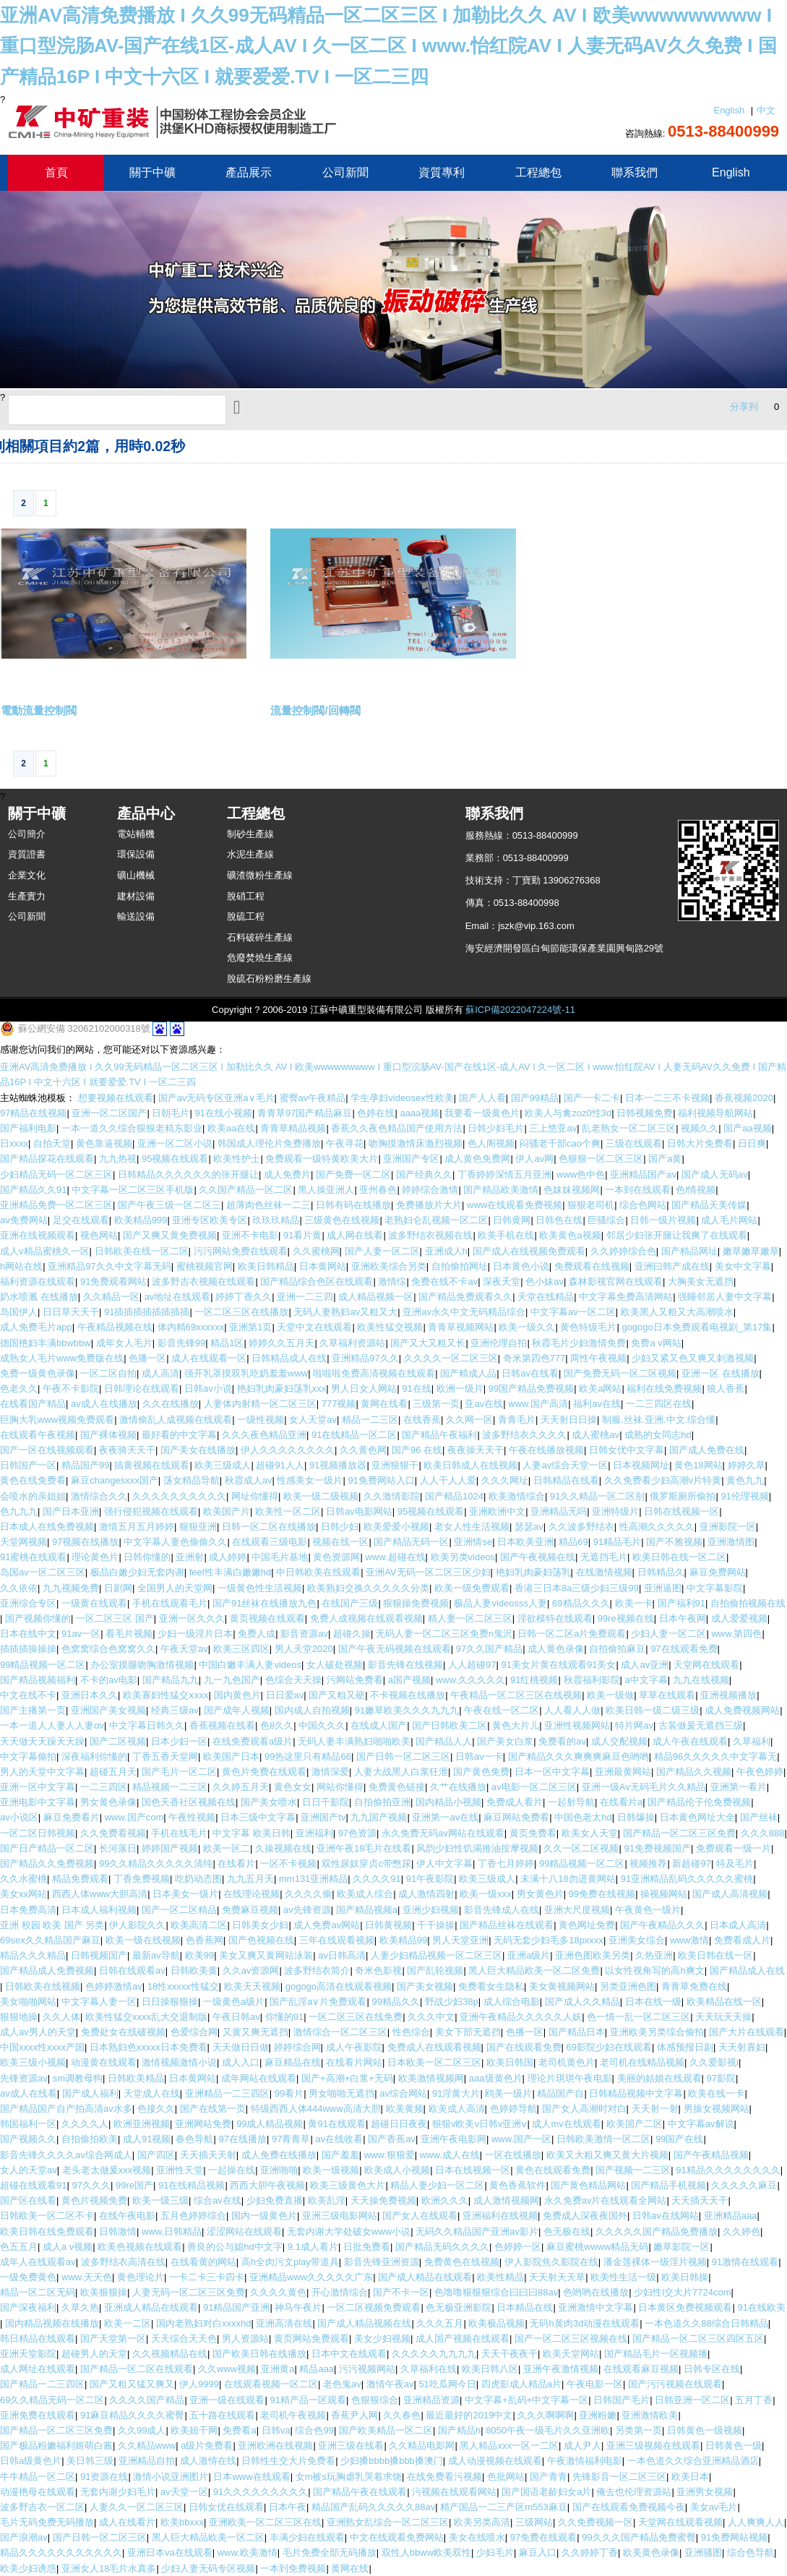  I want to click on 8050午夜一级毛片久久亚洲欧, so click(548, 2430).